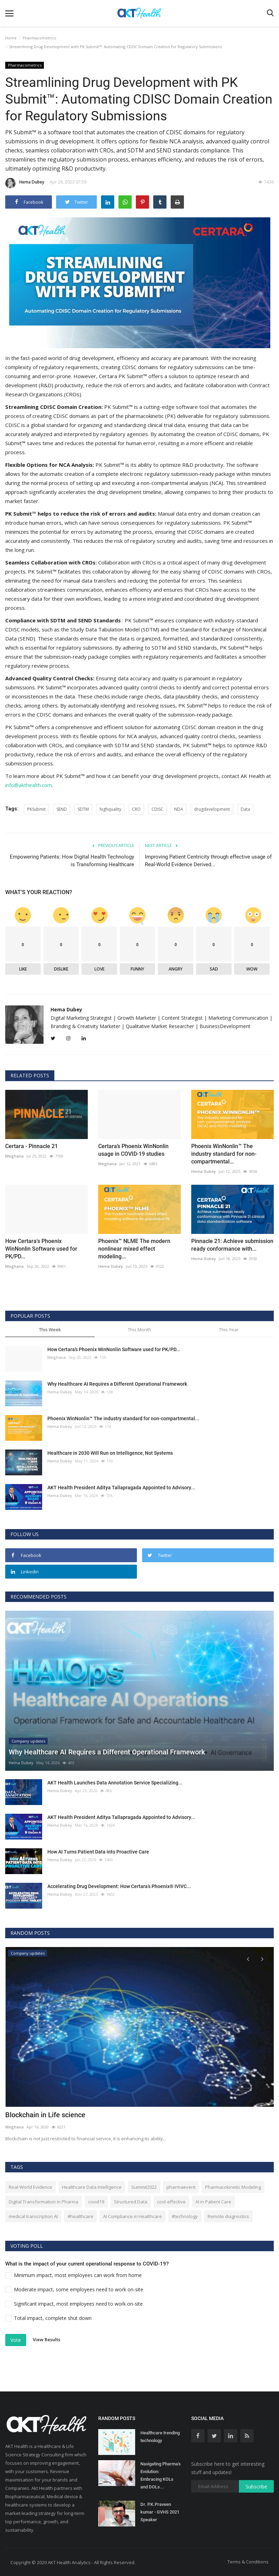 This screenshot has width=279, height=2576. What do you see at coordinates (245, 809) in the screenshot?
I see `Data` at bounding box center [245, 809].